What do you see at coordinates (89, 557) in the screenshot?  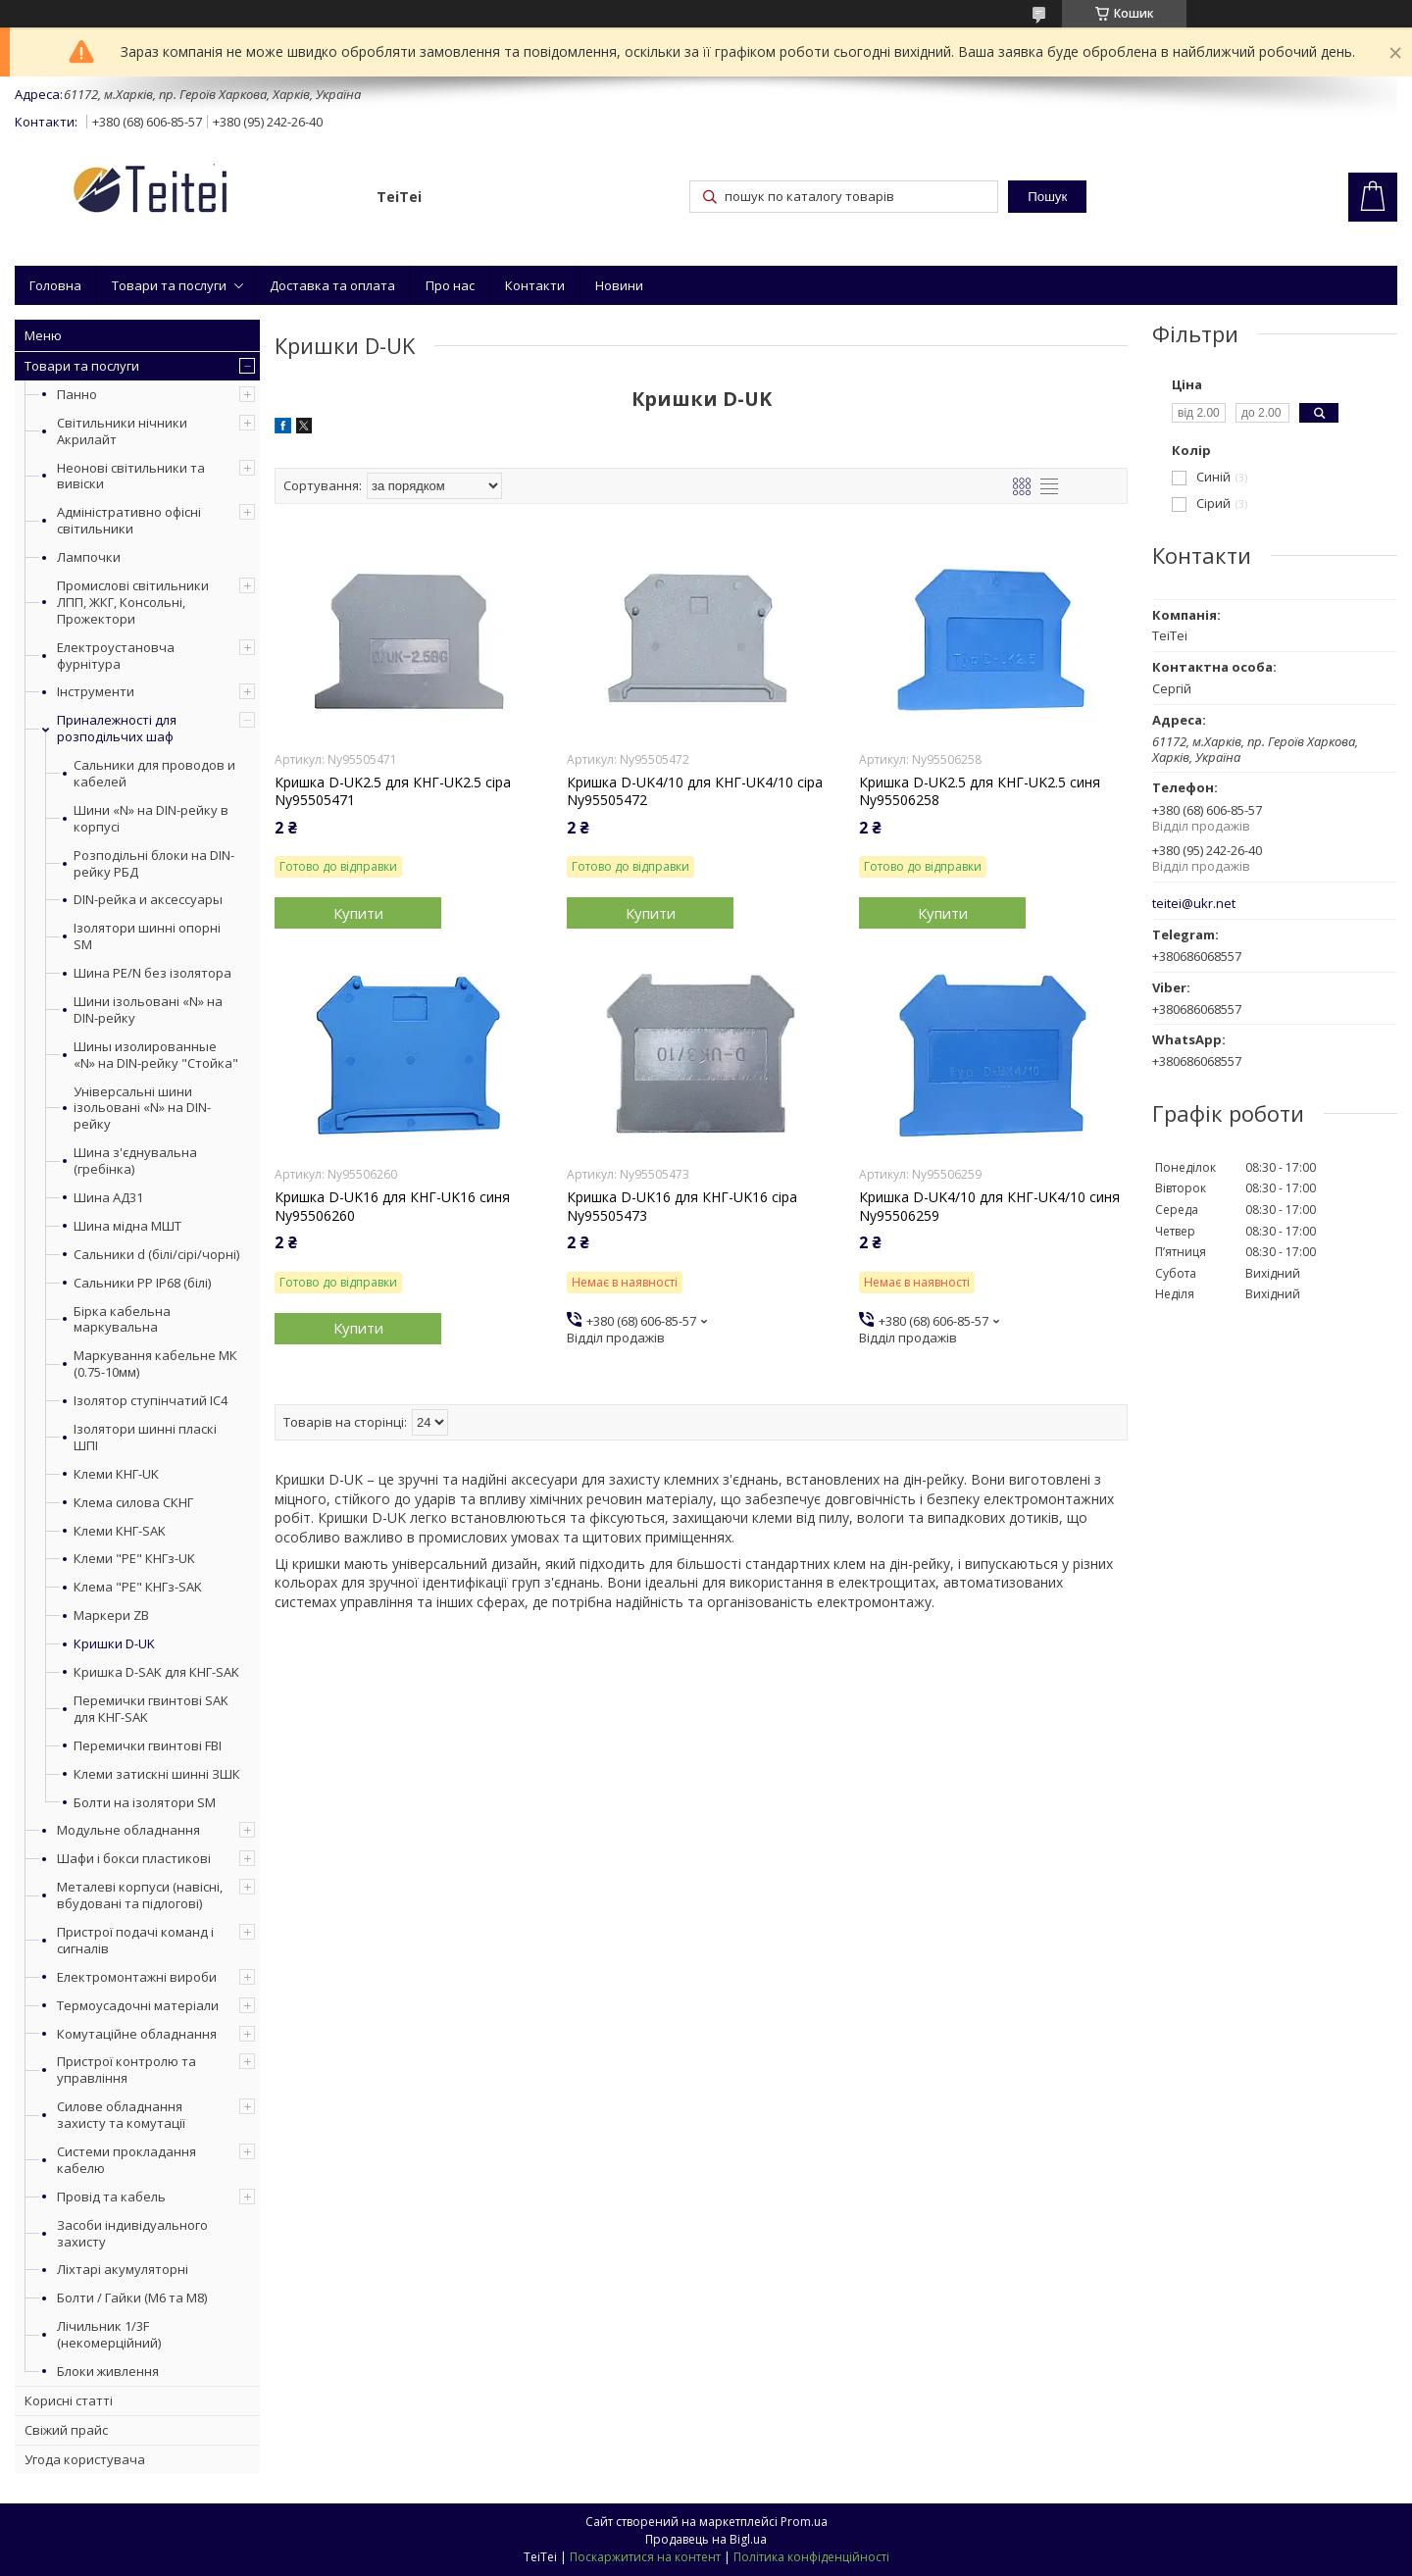 I see `Лампочки` at bounding box center [89, 557].